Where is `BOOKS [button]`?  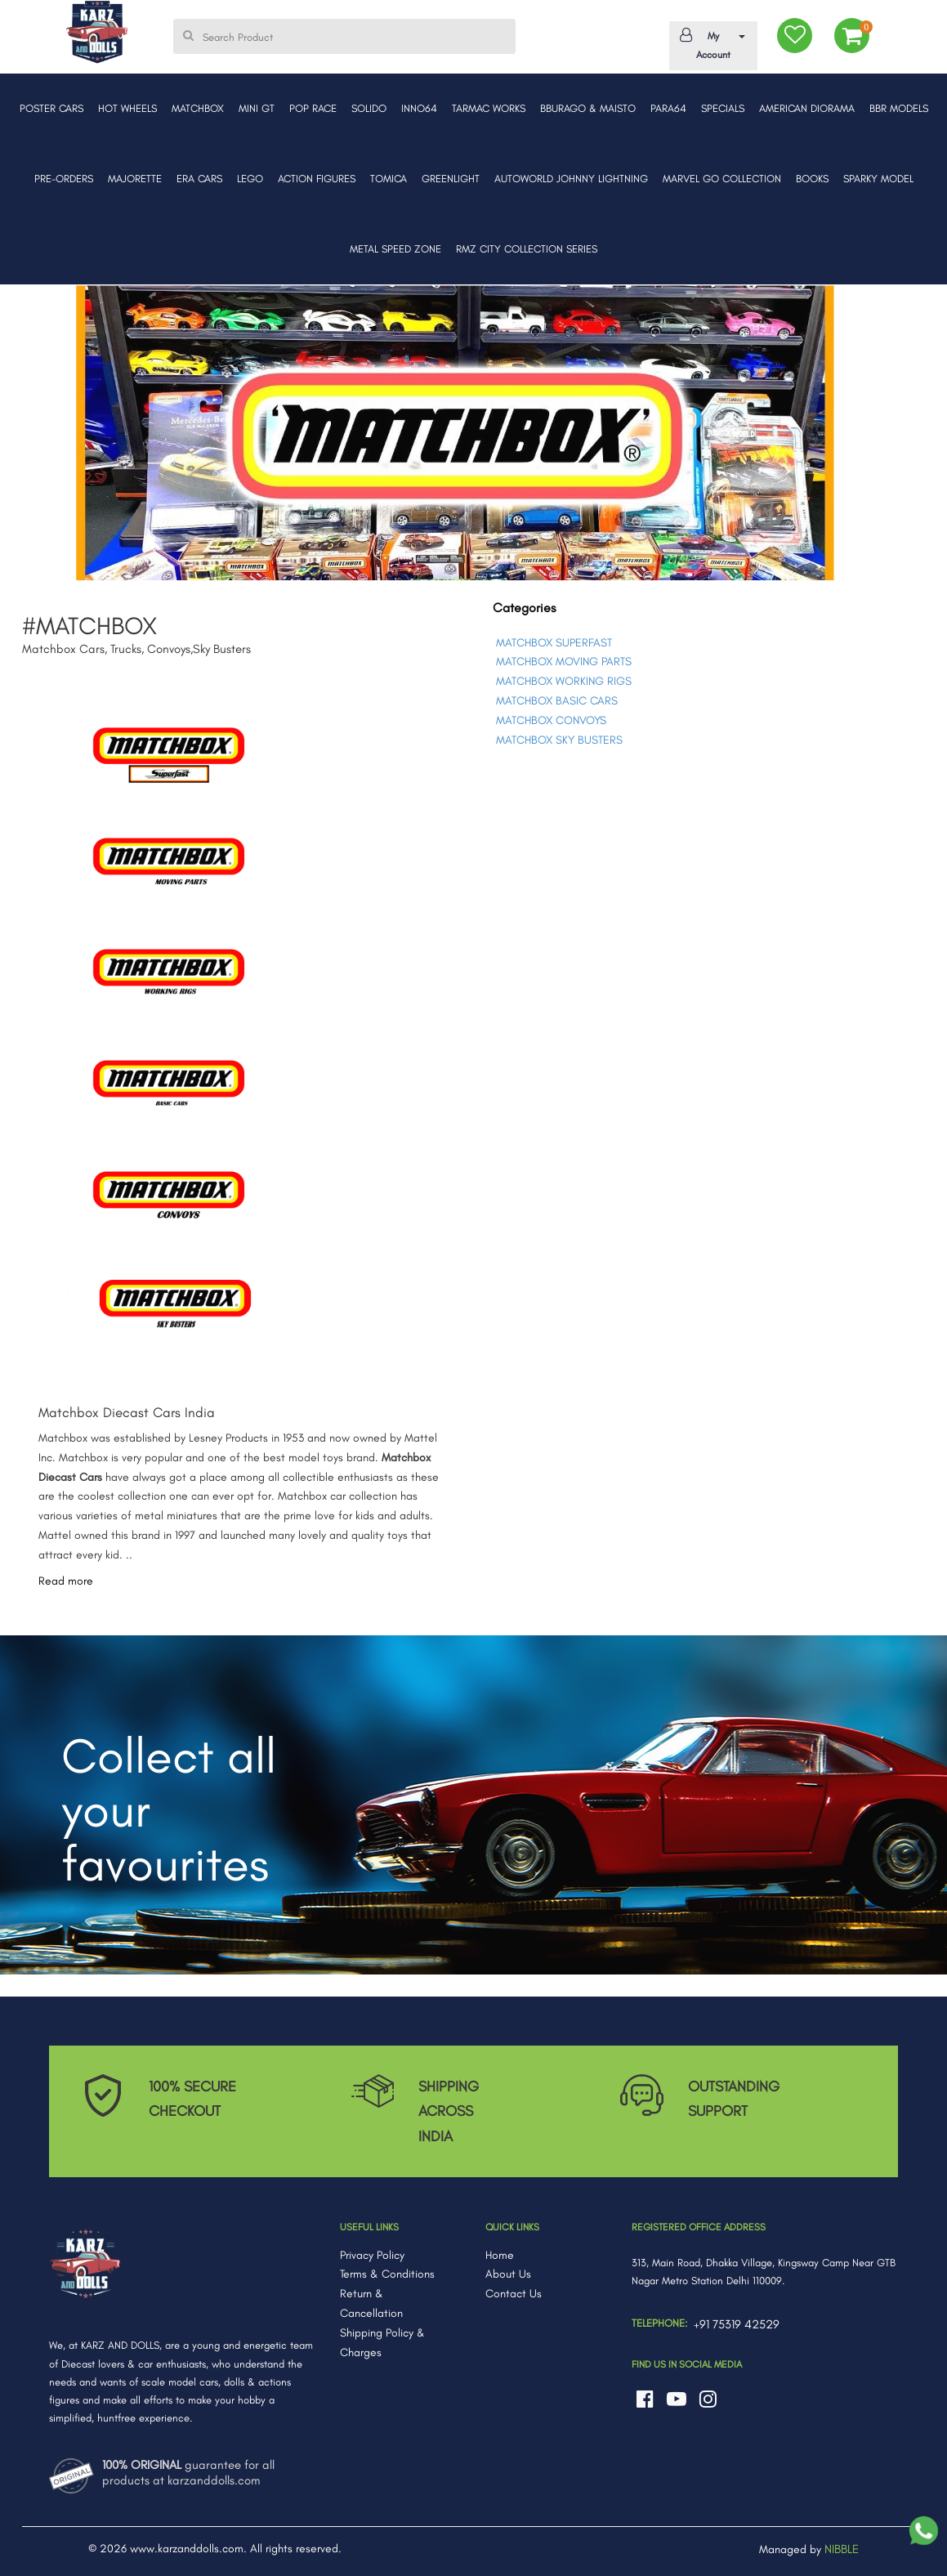
BOOKS [button] is located at coordinates (812, 178).